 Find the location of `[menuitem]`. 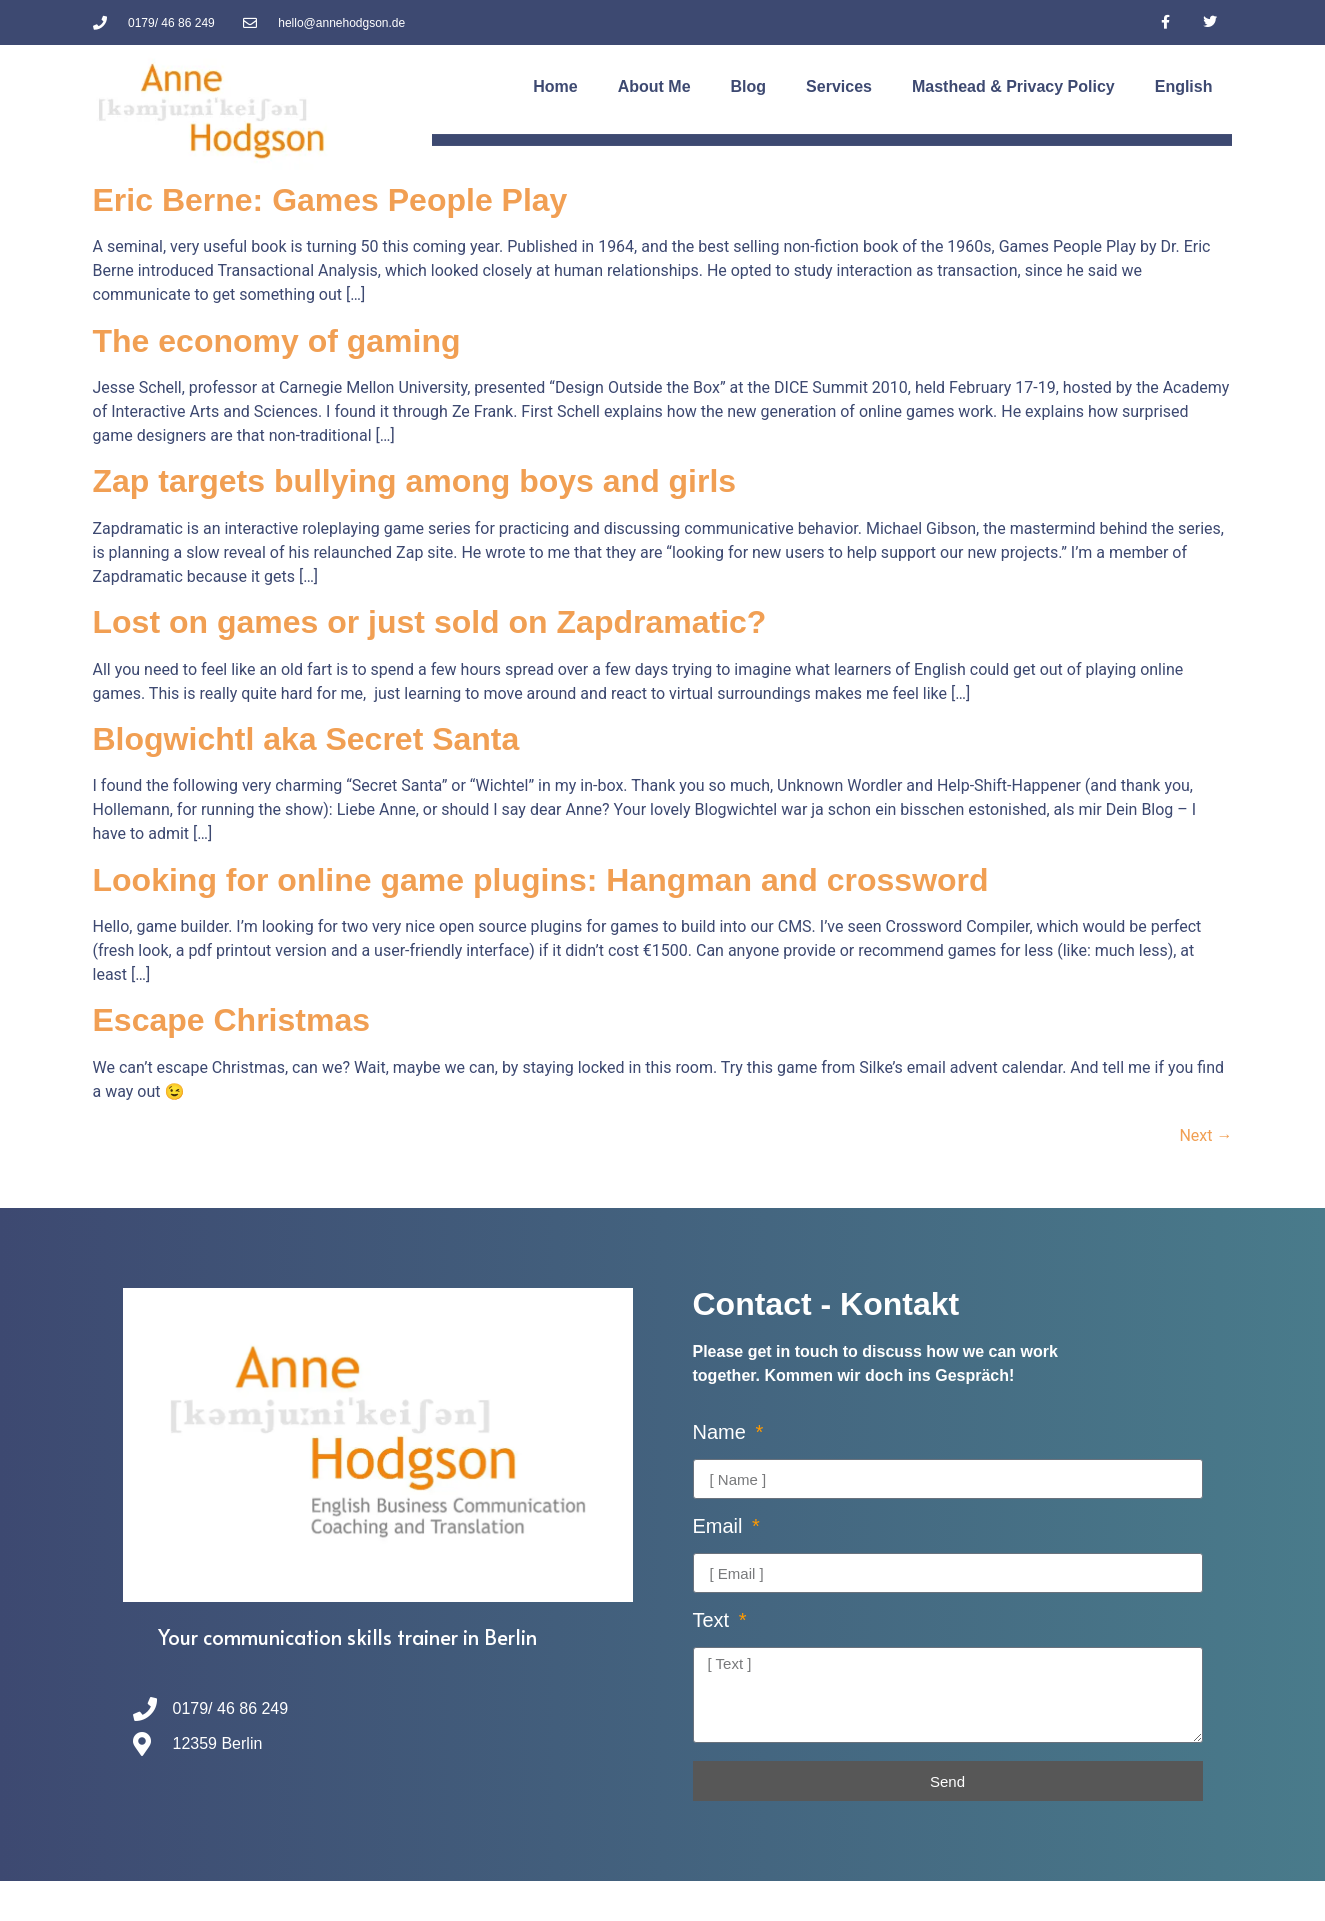

[menuitem] is located at coordinates (1184, 87).